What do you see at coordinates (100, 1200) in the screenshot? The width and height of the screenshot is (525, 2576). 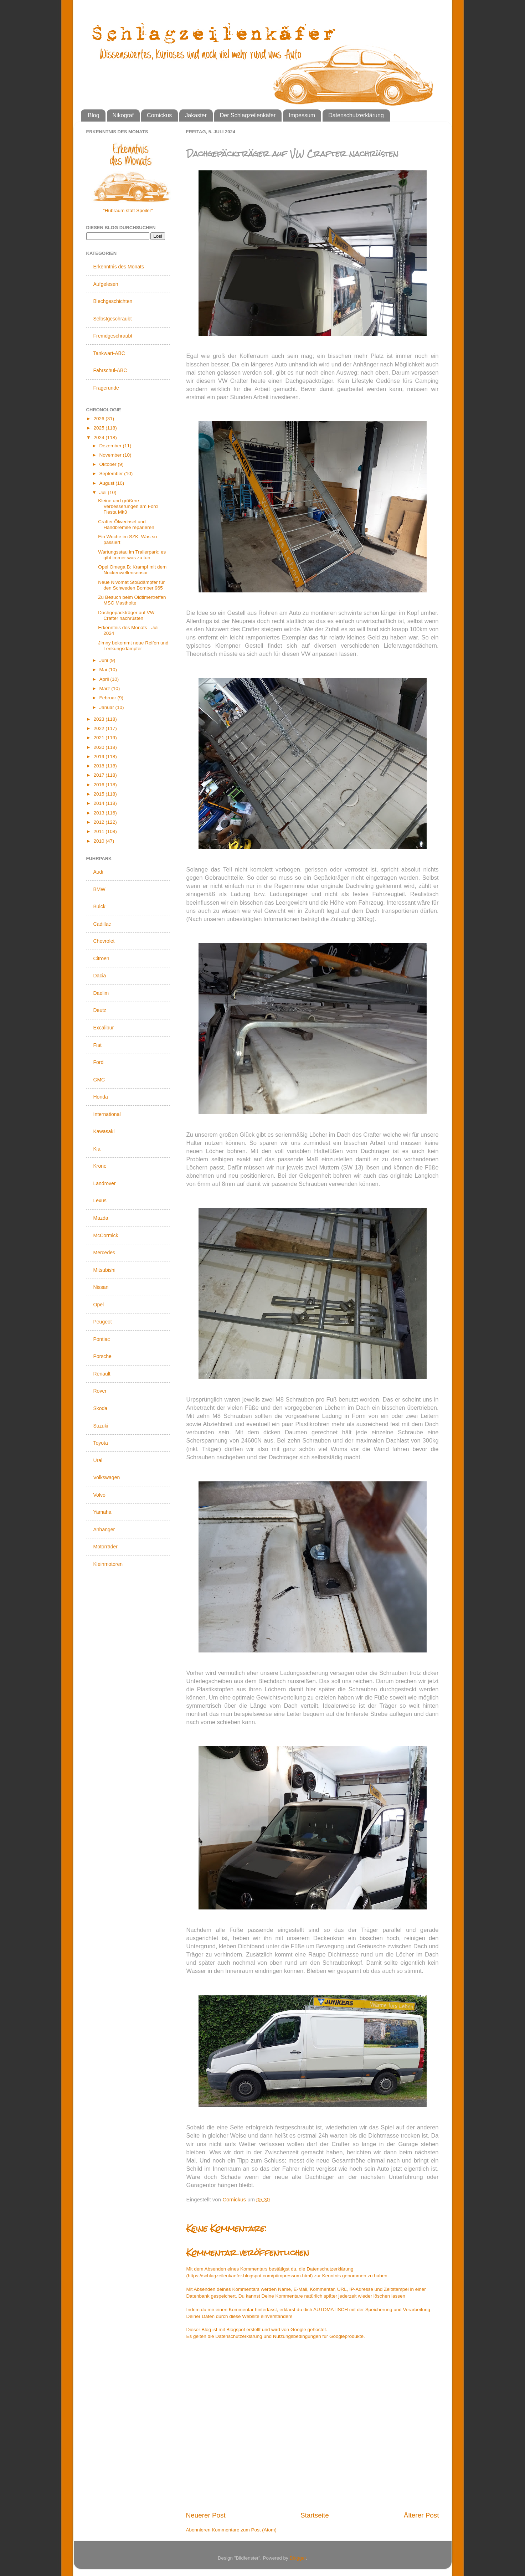 I see `Lexus` at bounding box center [100, 1200].